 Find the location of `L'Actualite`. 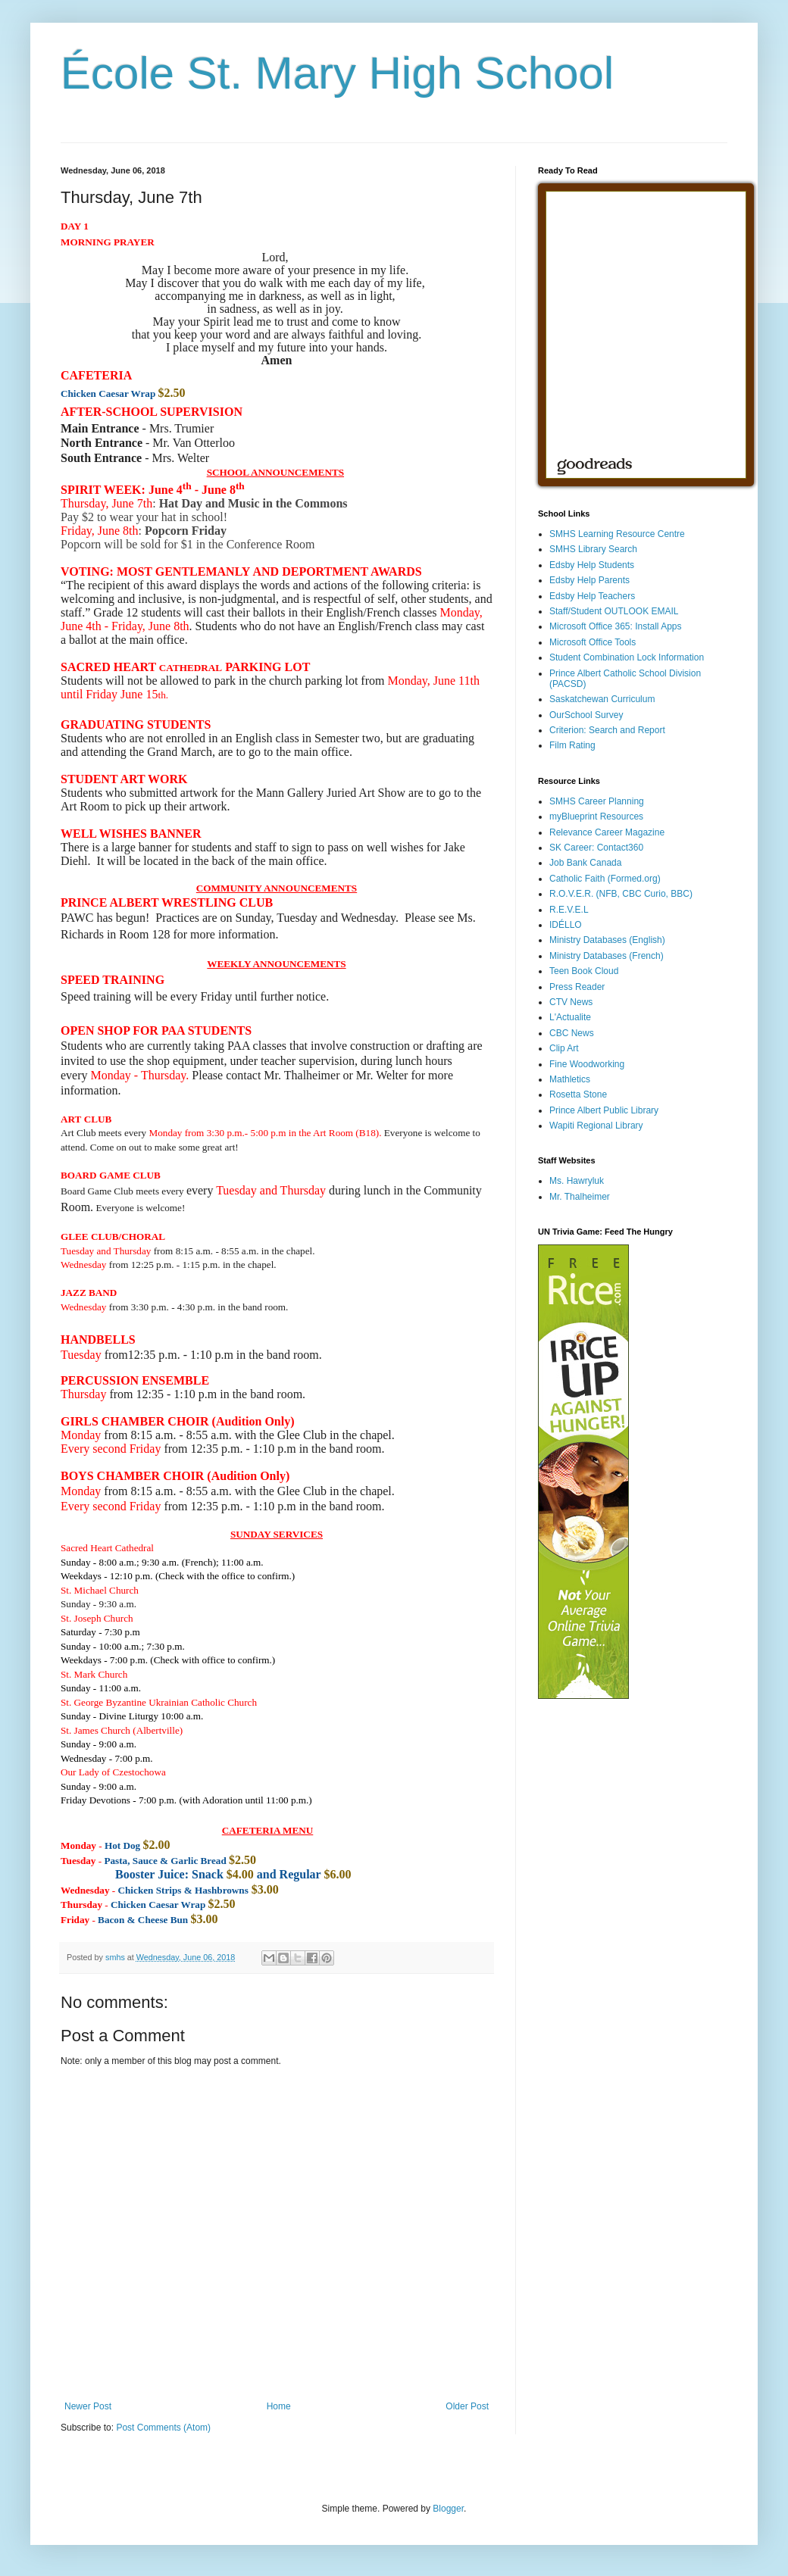

L'Actualite is located at coordinates (570, 1017).